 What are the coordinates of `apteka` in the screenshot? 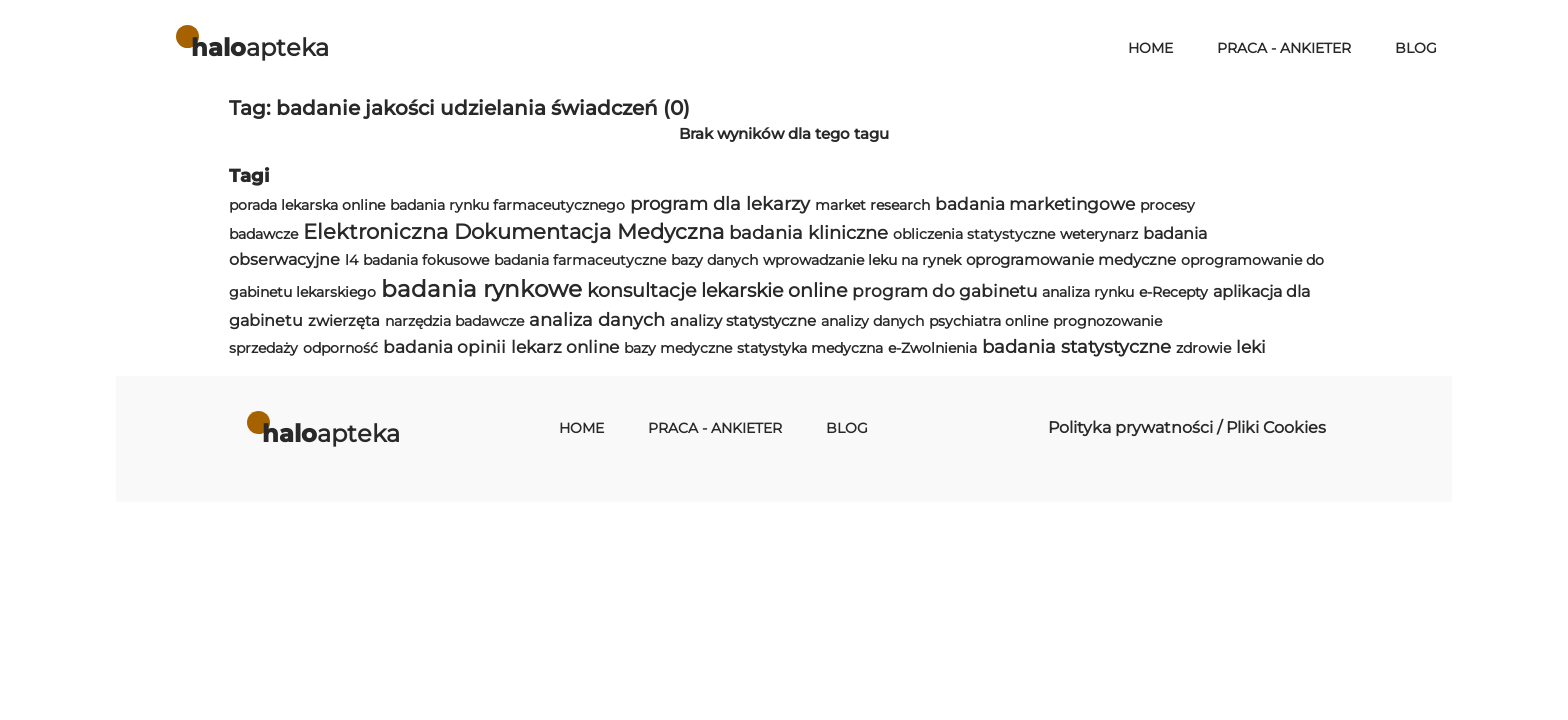 It's located at (260, 47).